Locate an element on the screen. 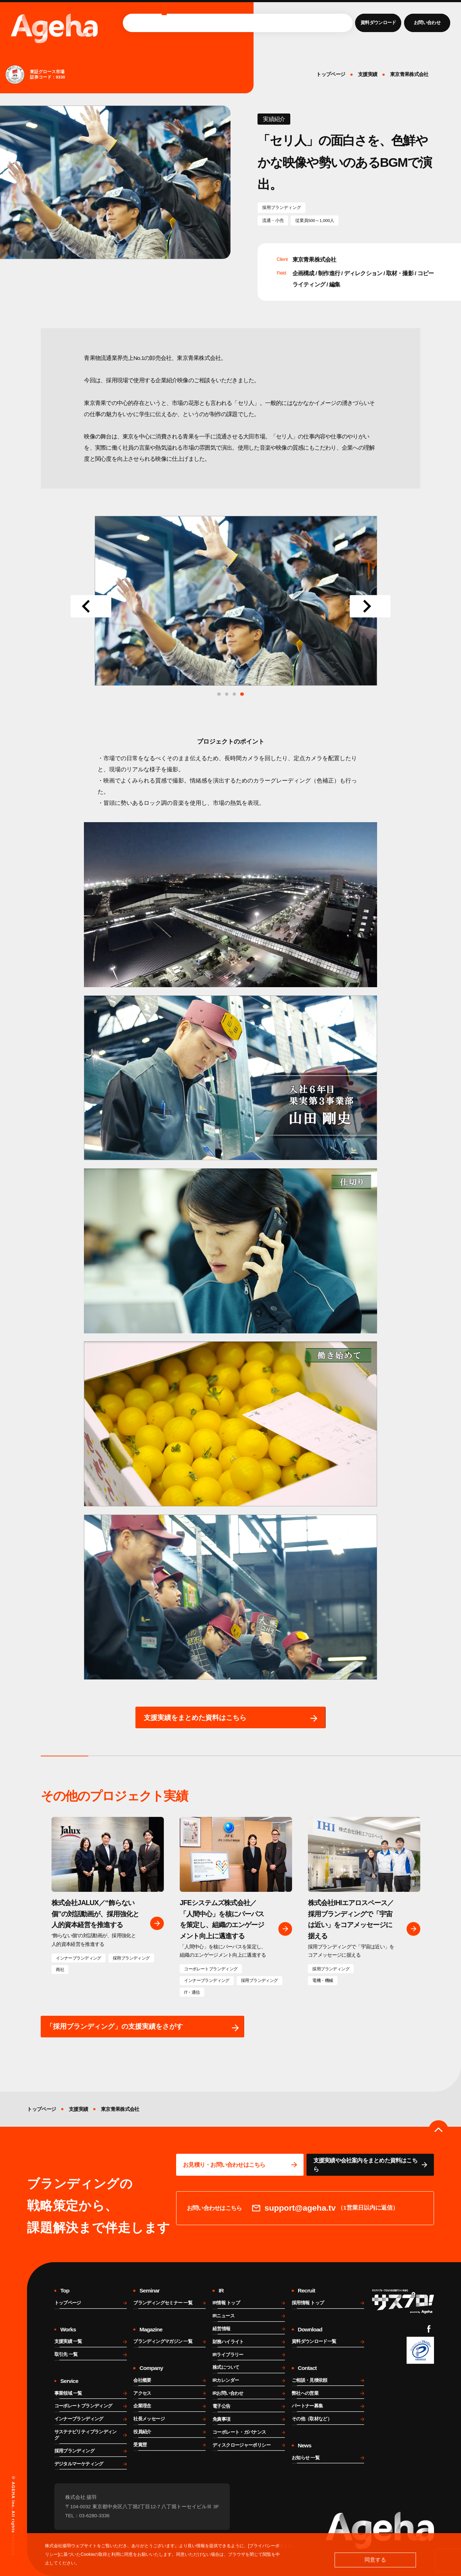 This screenshot has height=2576, width=461. [Next slide] is located at coordinates (370, 606).